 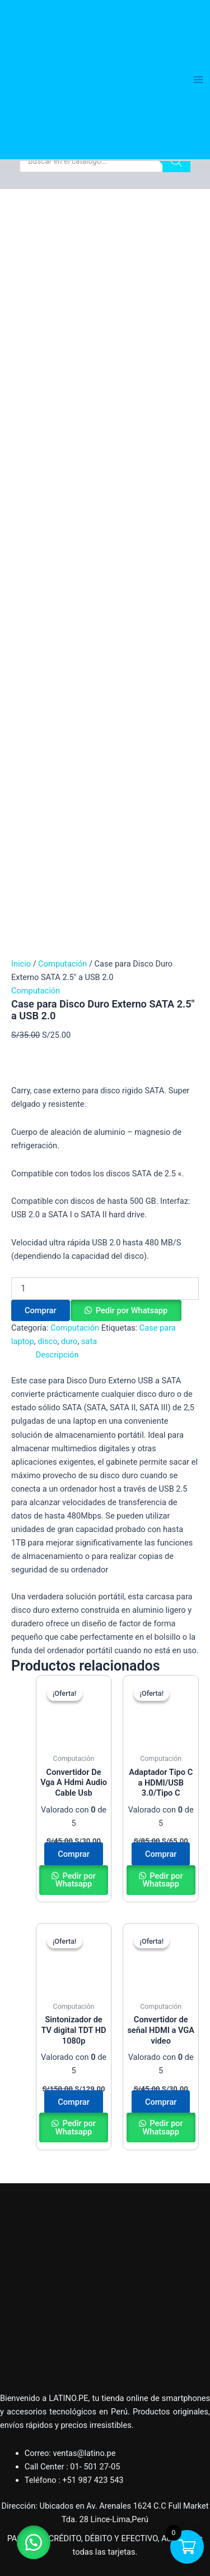 I want to click on Quiénes Somos, so click(x=28, y=2421).